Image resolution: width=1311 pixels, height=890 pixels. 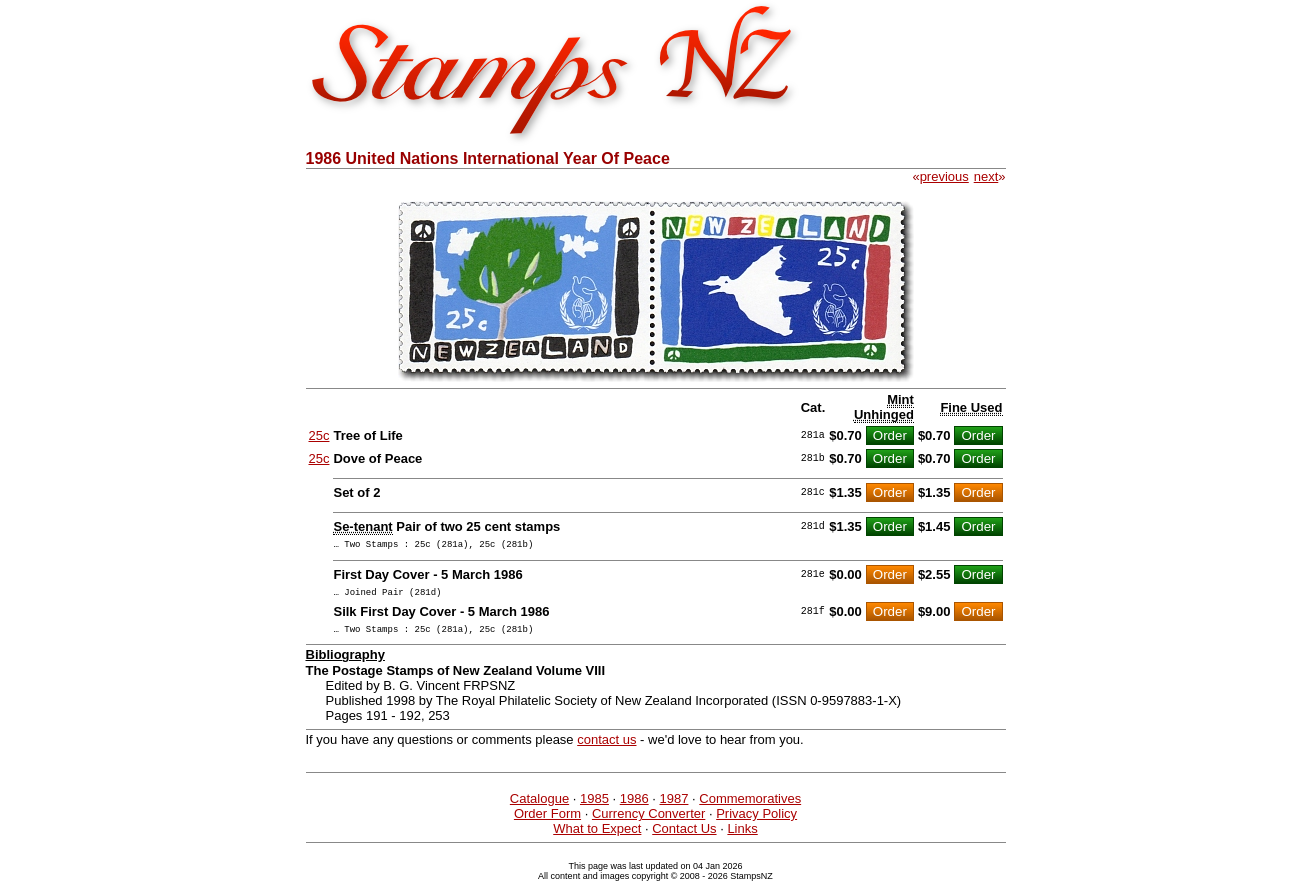 What do you see at coordinates (539, 807) in the screenshot?
I see `Catalogue` at bounding box center [539, 807].